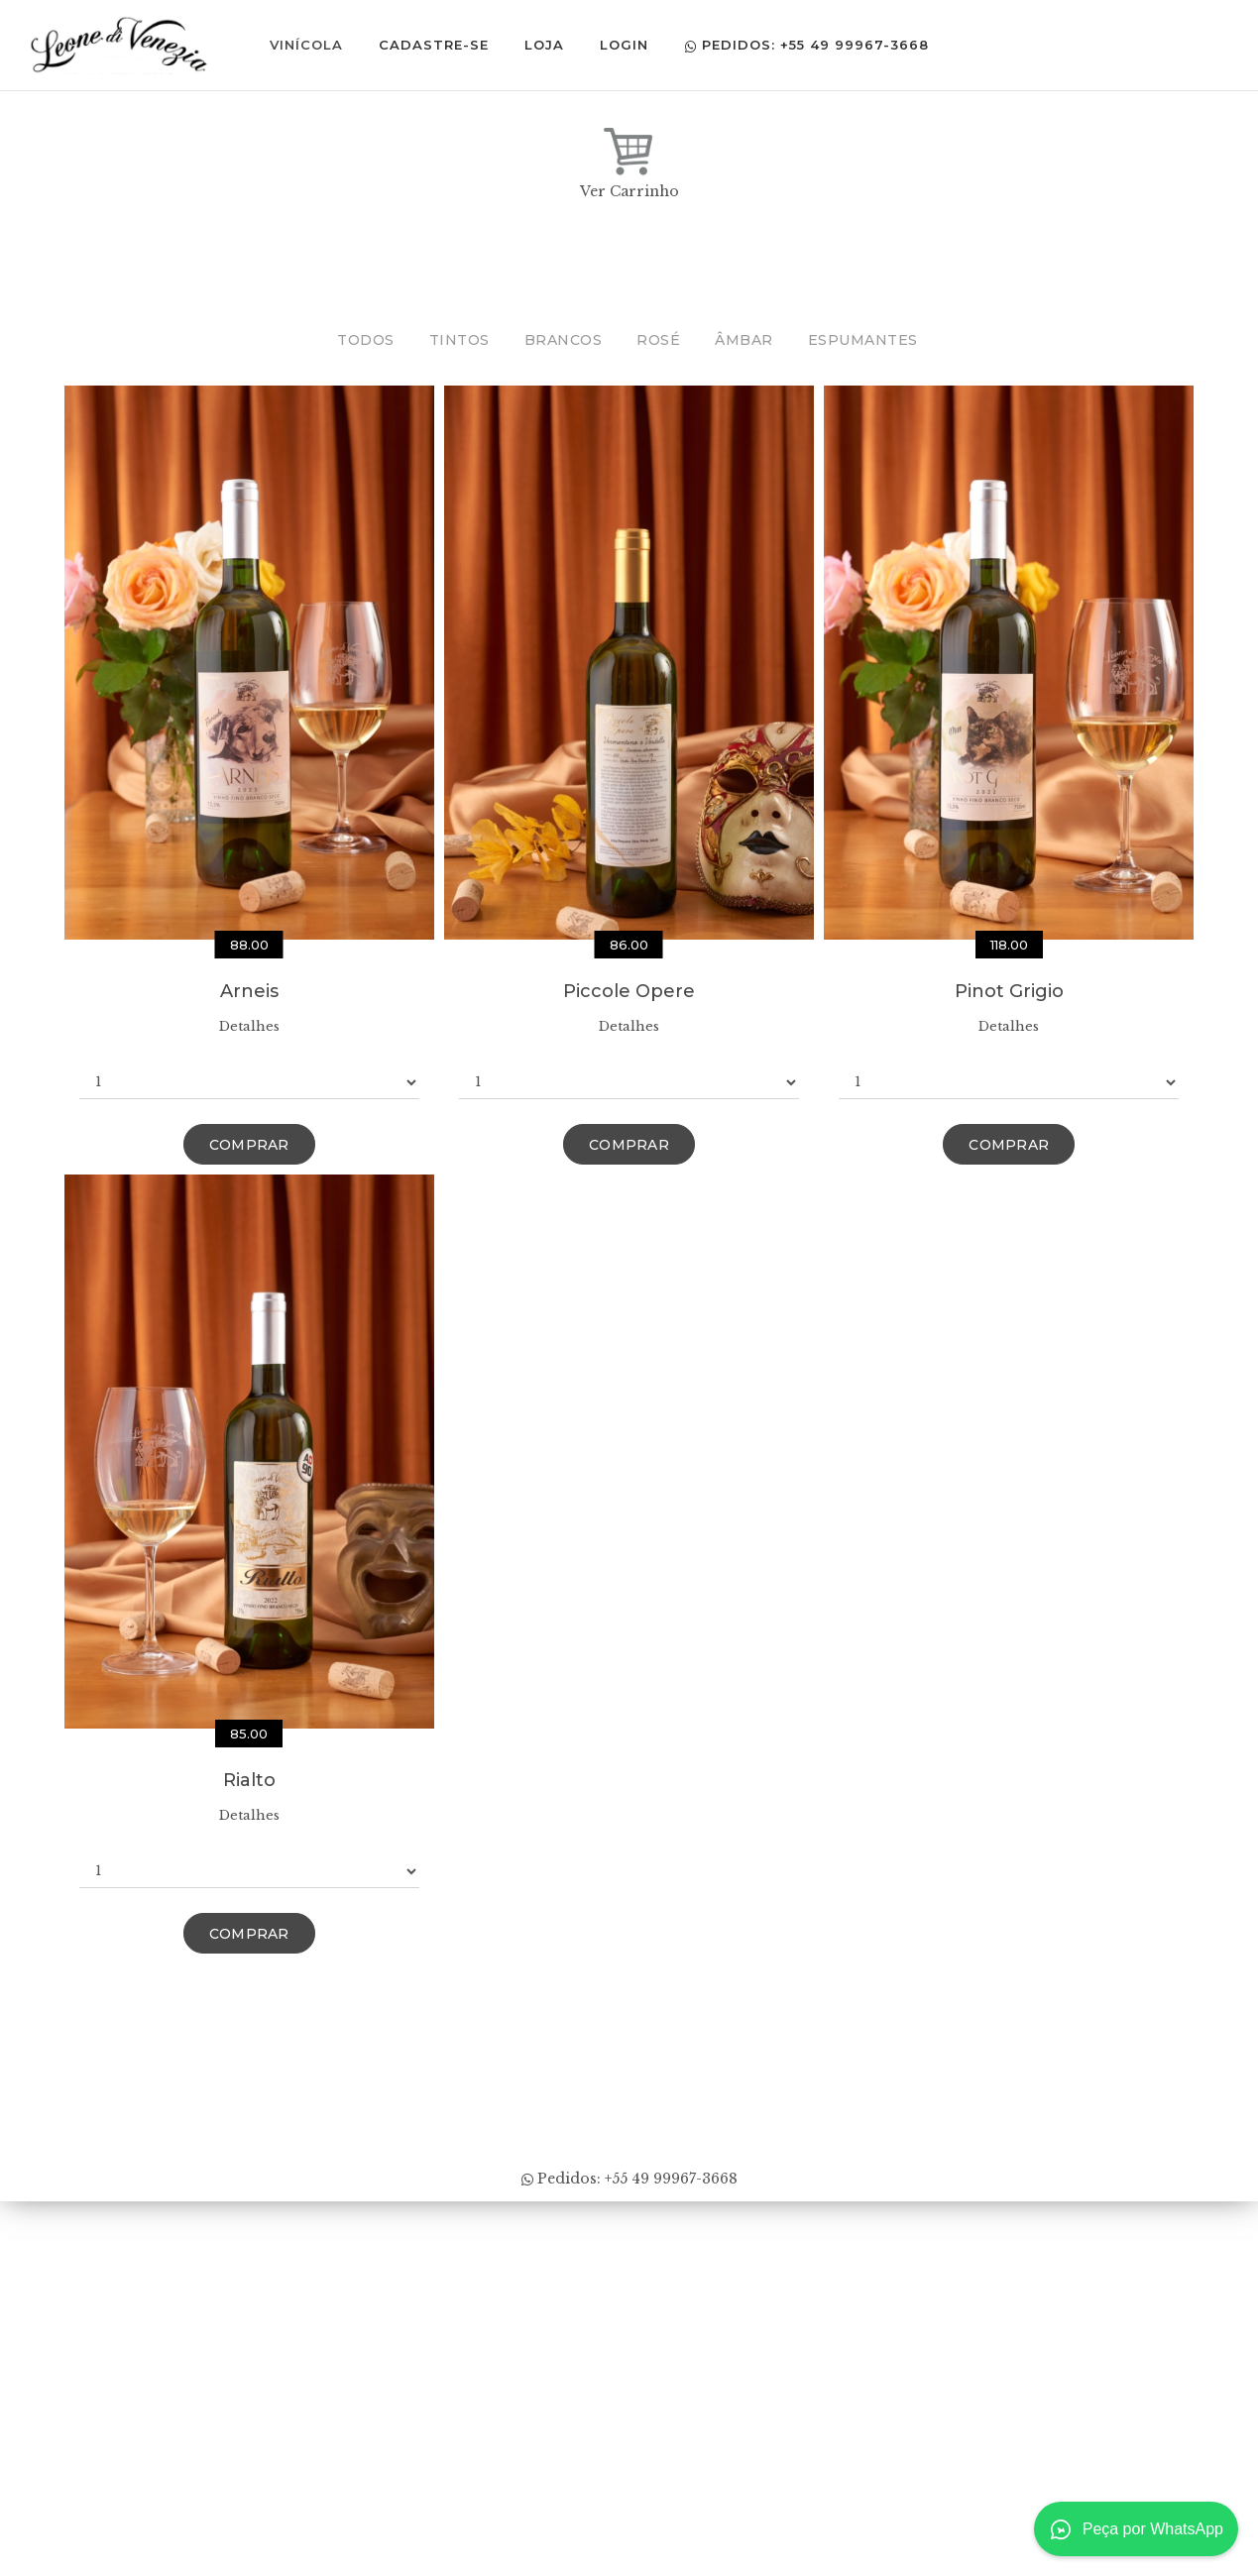 The width and height of the screenshot is (1258, 2576). I want to click on Loja, so click(549, 45).